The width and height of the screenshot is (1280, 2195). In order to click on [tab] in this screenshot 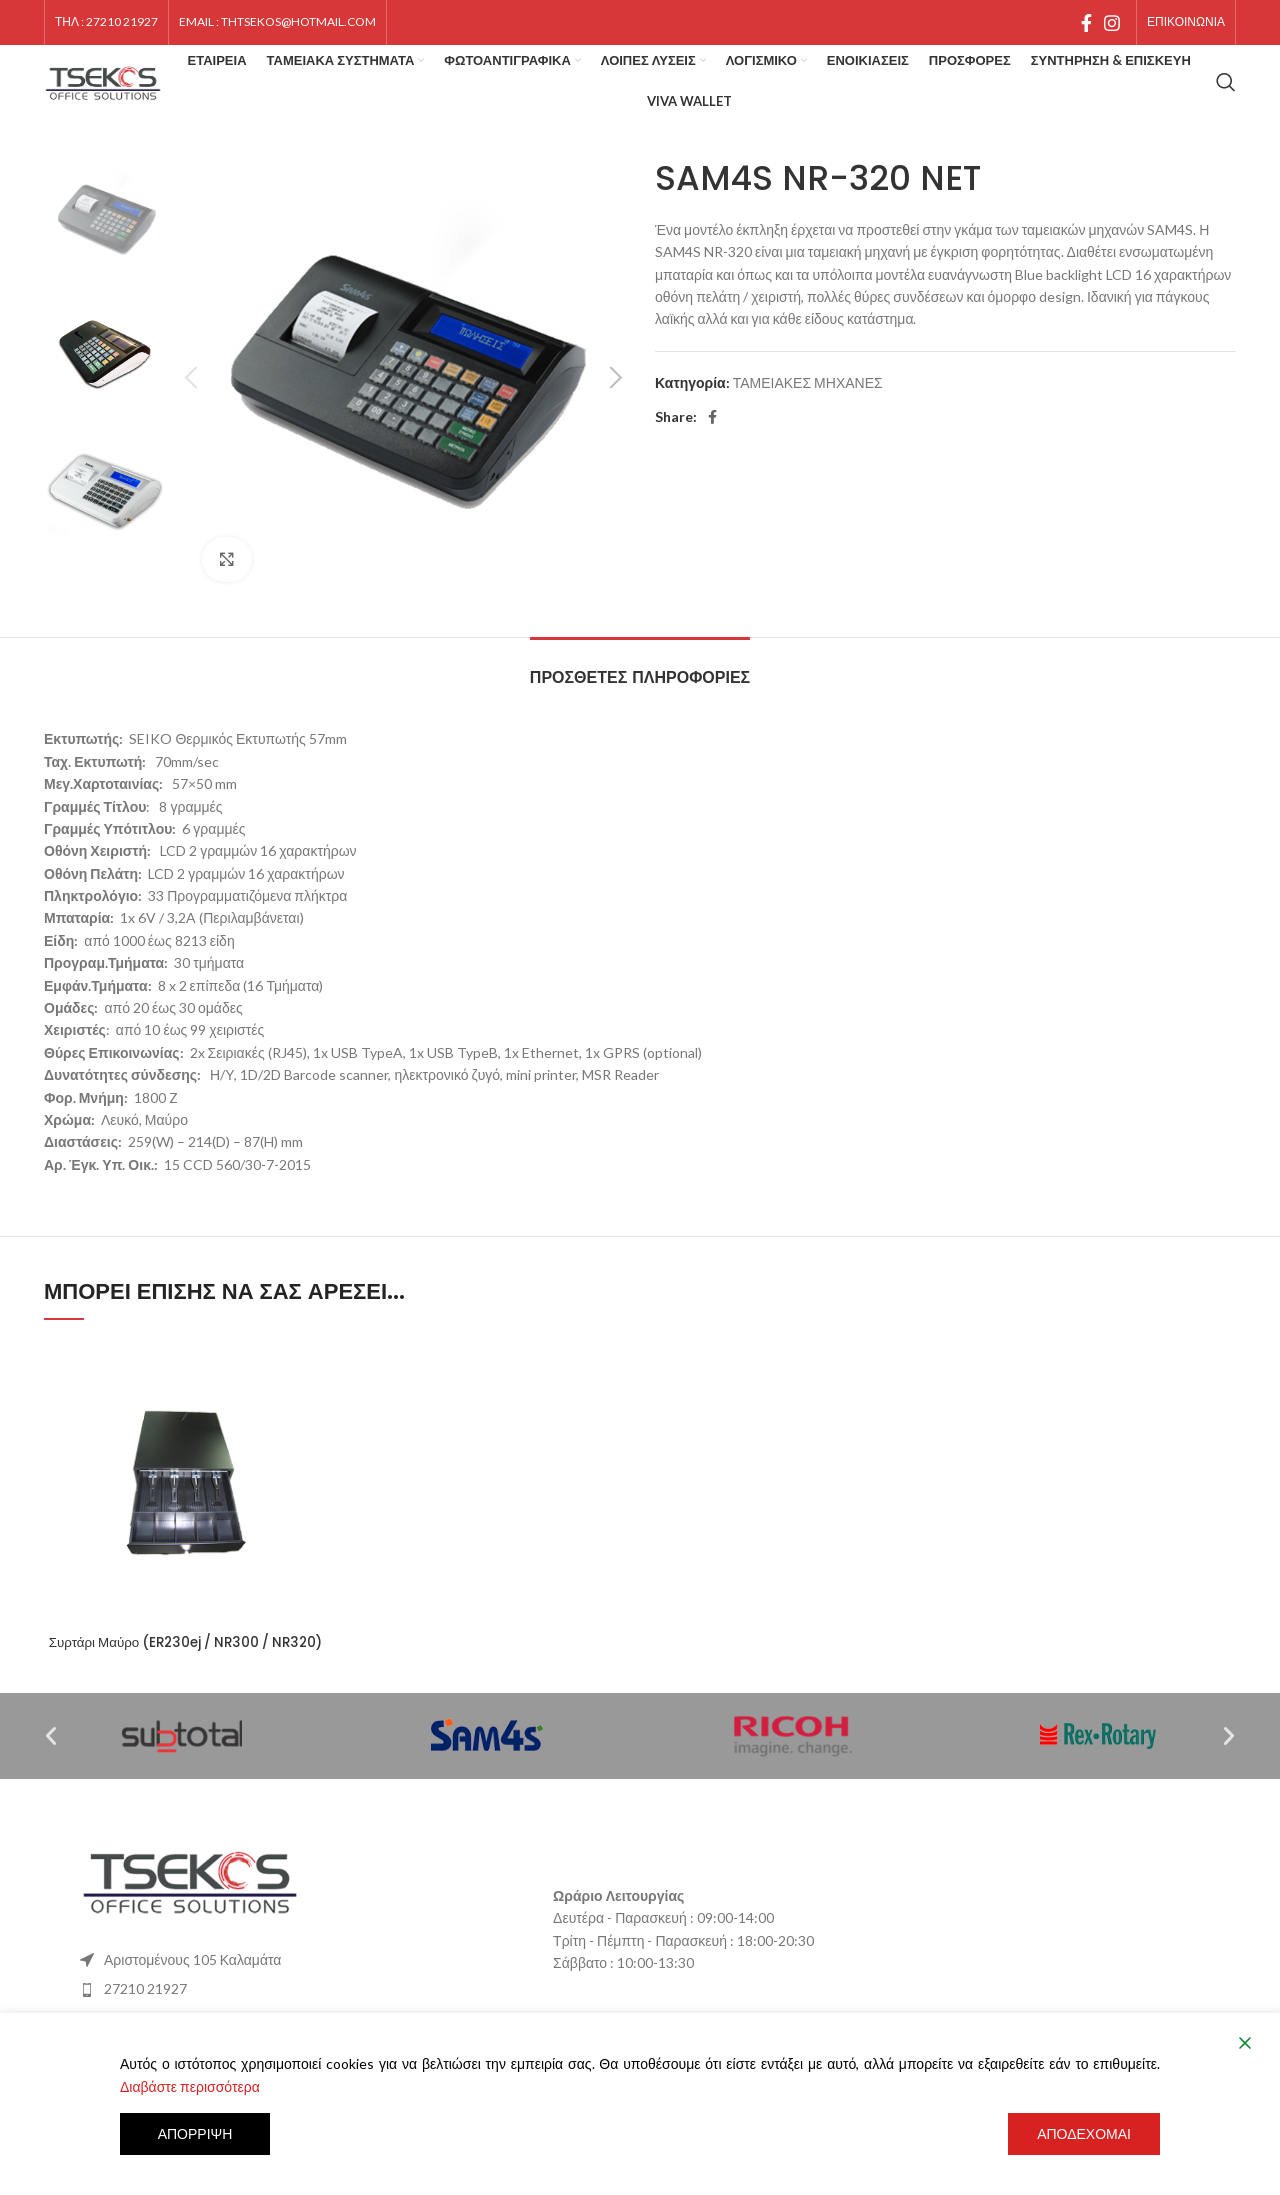, I will do `click(640, 694)`.